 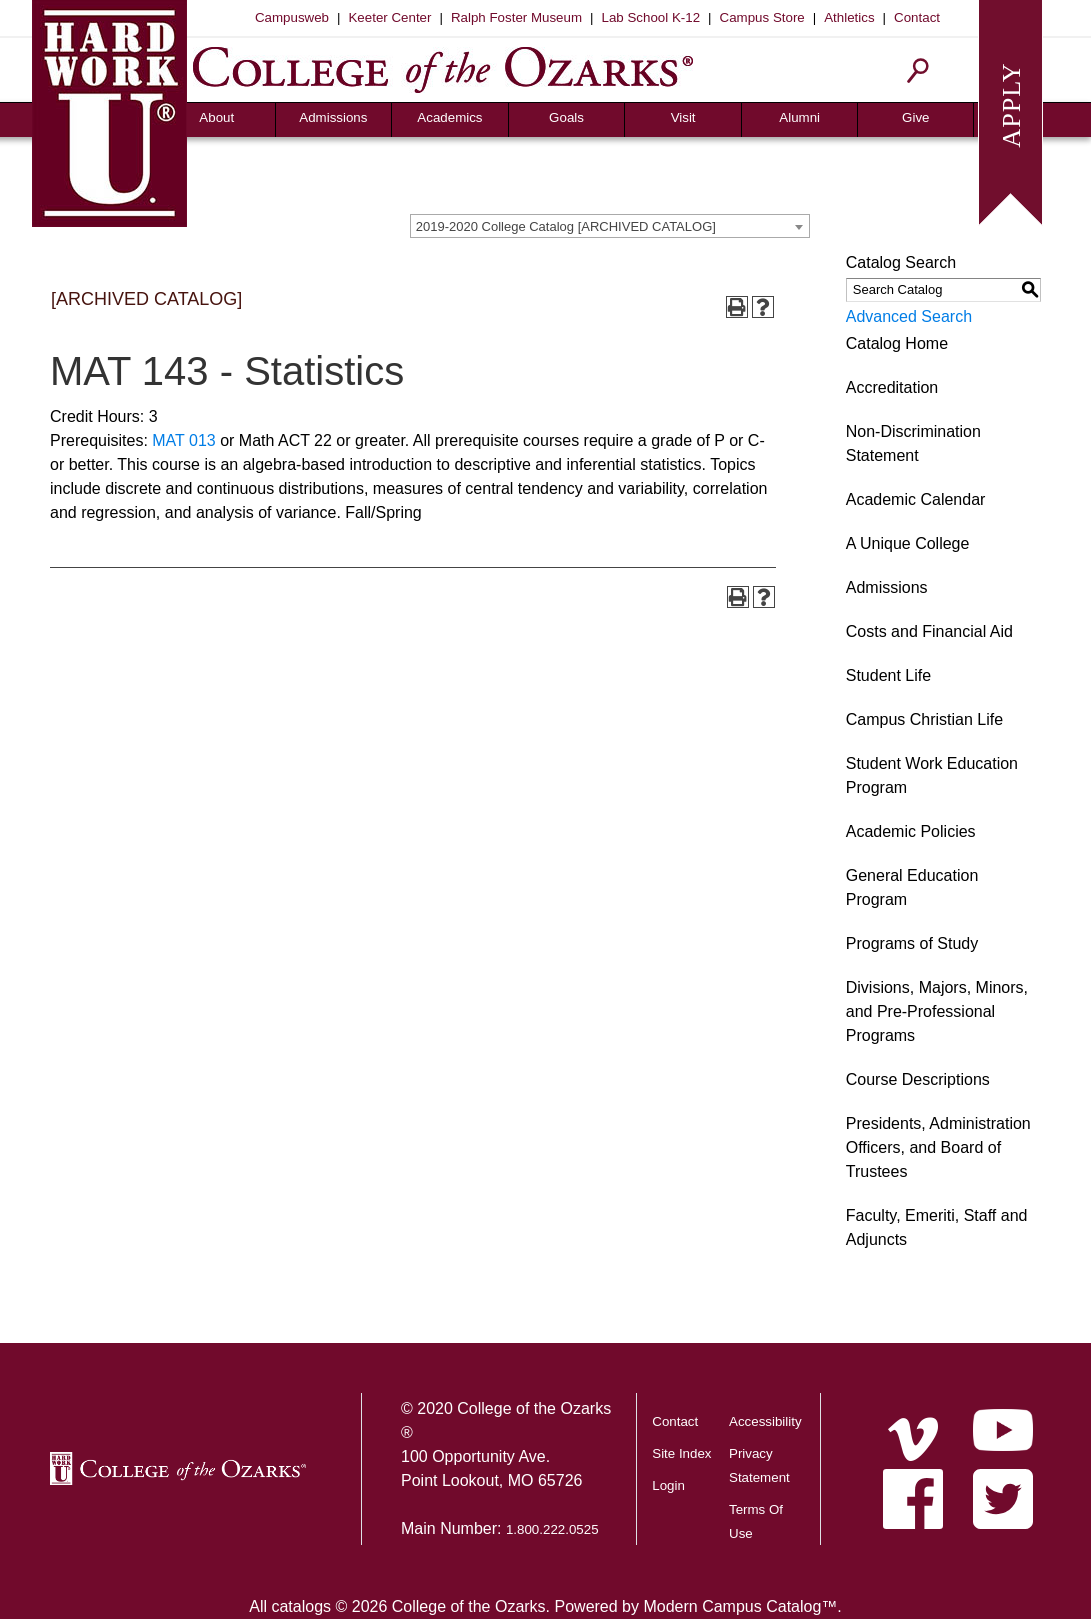 What do you see at coordinates (917, 17) in the screenshot?
I see `Contact` at bounding box center [917, 17].